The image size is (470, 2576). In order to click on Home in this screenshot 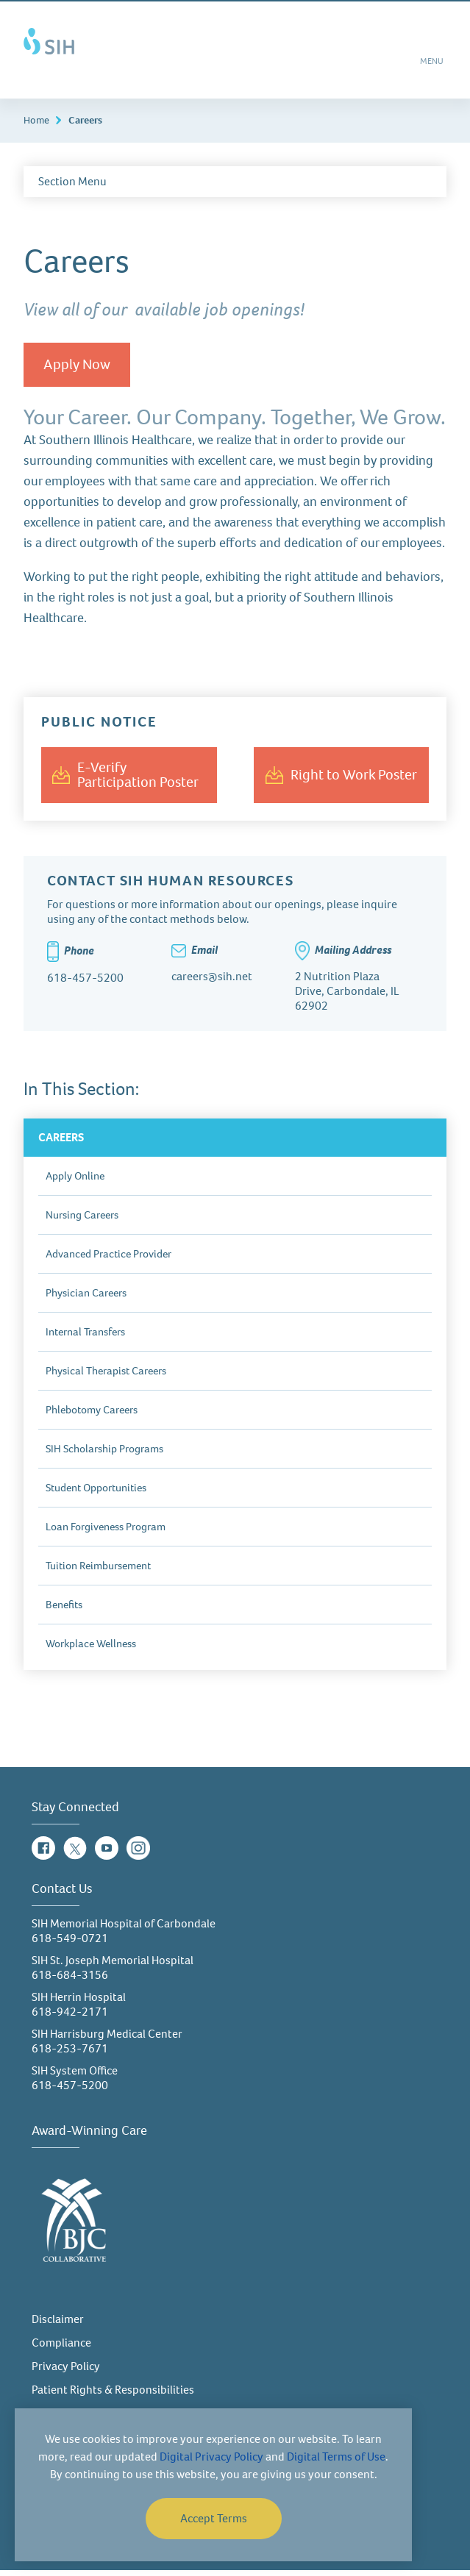, I will do `click(36, 126)`.